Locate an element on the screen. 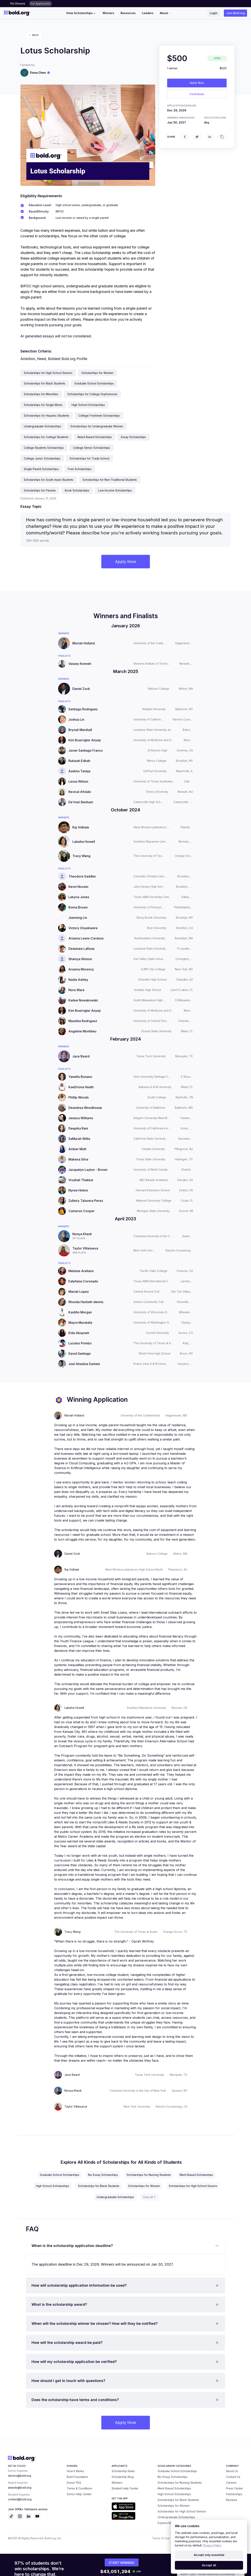  Scholarship Blog is located at coordinates (123, 2476).